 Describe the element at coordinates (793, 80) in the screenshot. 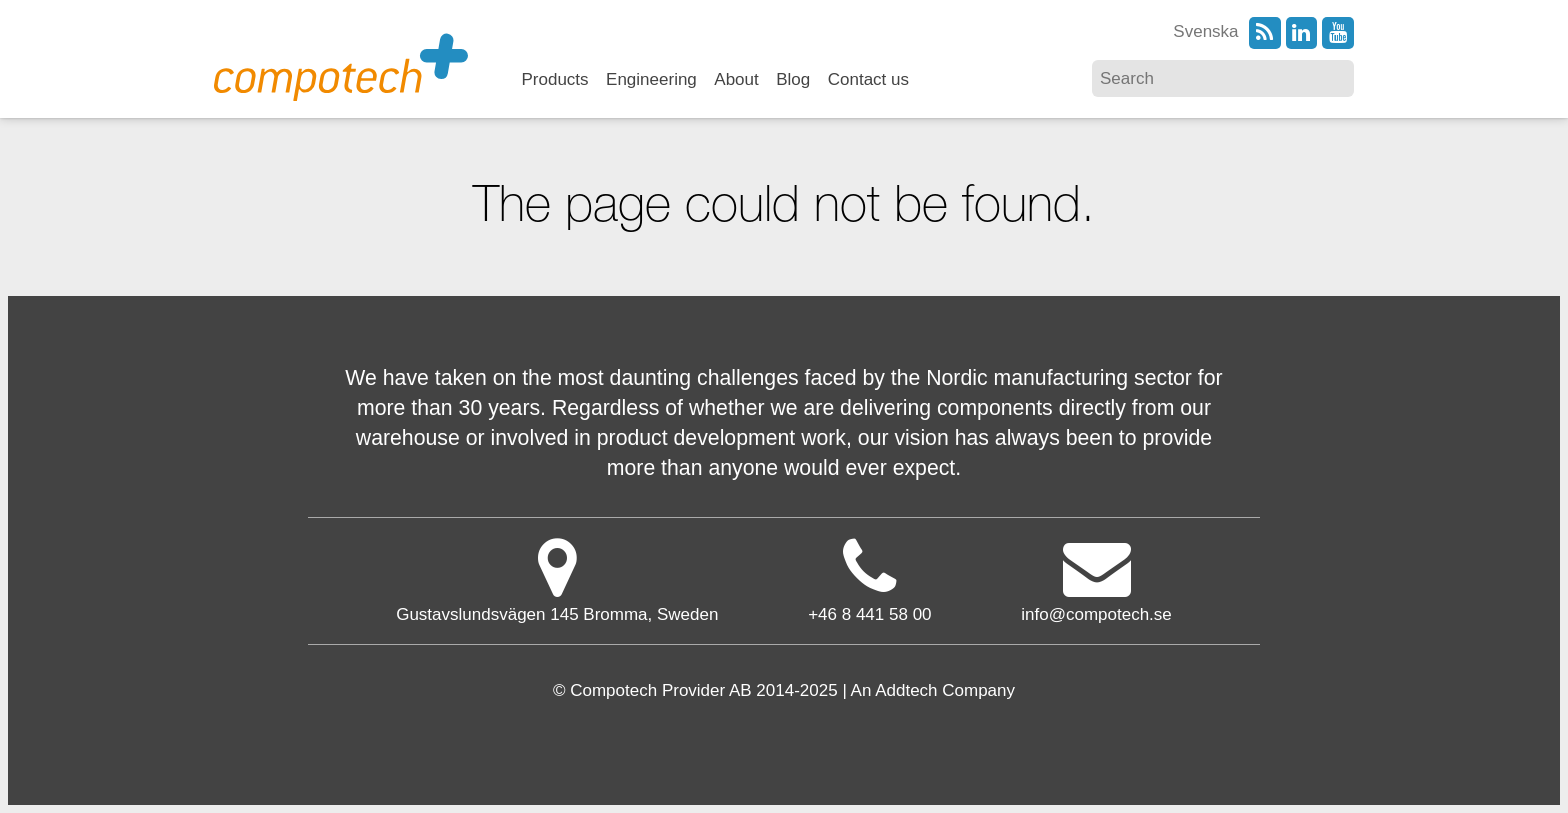

I see `Blog` at that location.